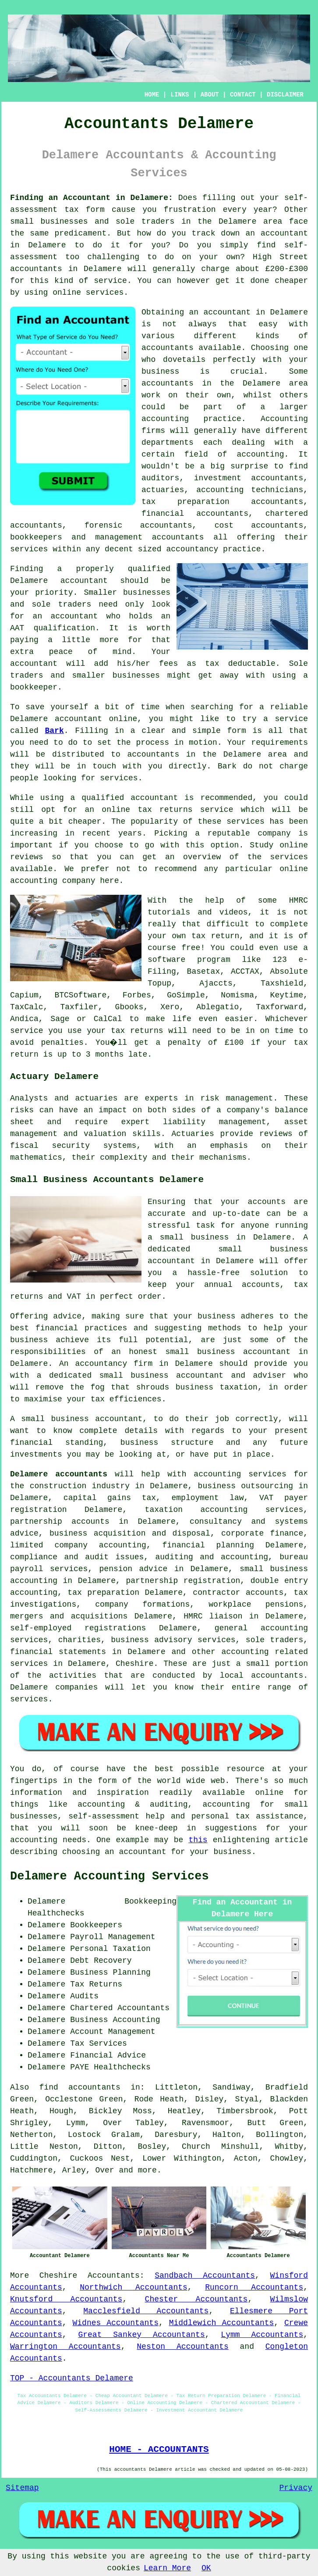 The width and height of the screenshot is (318, 2576). Describe the element at coordinates (295, 2487) in the screenshot. I see `Privacy` at that location.